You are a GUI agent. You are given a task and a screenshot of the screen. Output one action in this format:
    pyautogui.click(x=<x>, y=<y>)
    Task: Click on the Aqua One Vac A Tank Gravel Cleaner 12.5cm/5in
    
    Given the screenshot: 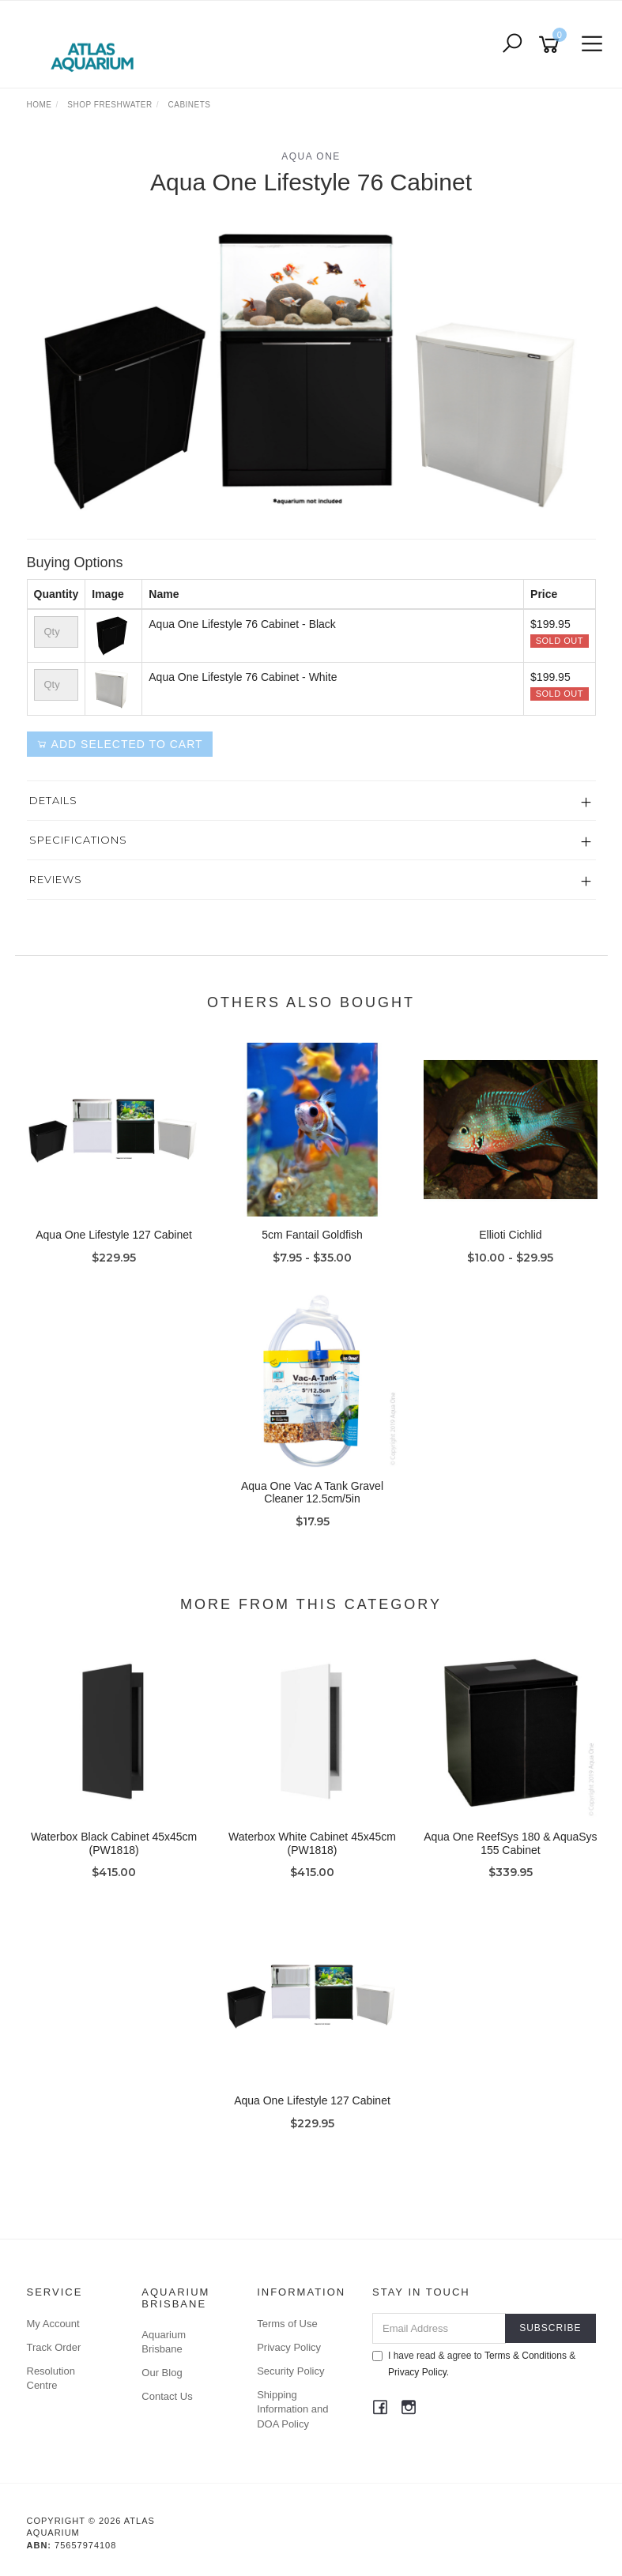 What is the action you would take?
    pyautogui.click(x=312, y=1493)
    